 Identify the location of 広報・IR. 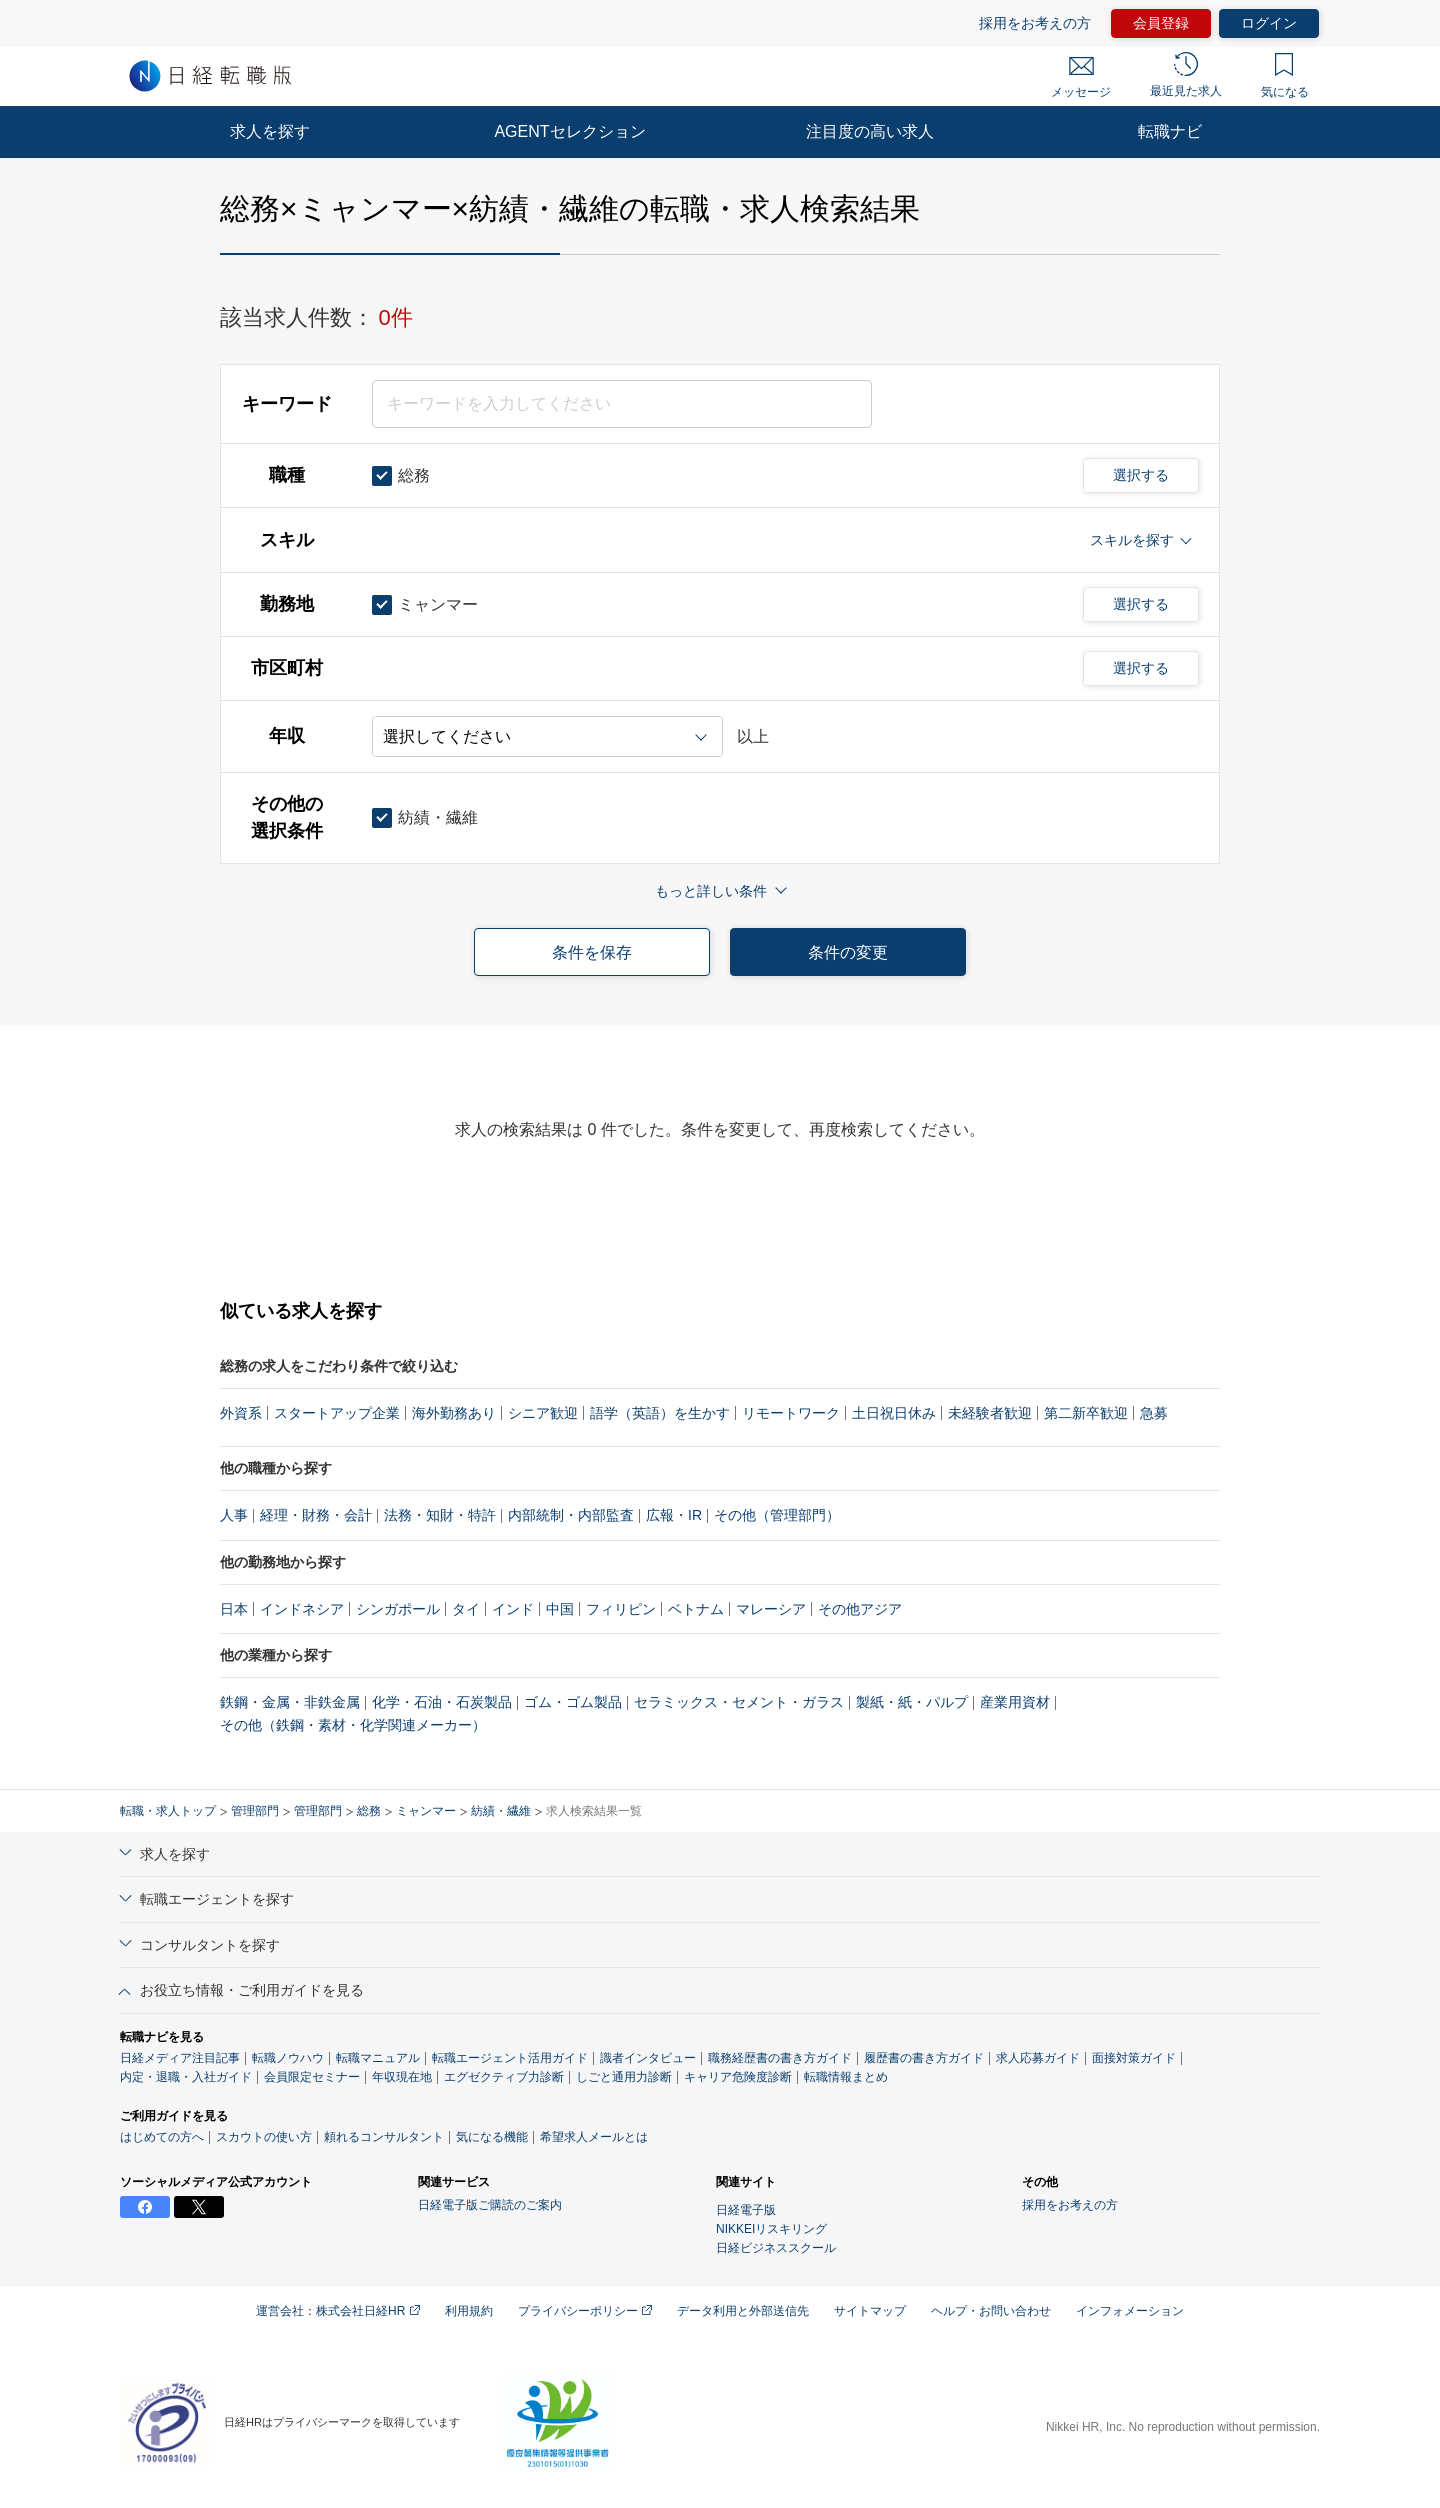
(674, 1515).